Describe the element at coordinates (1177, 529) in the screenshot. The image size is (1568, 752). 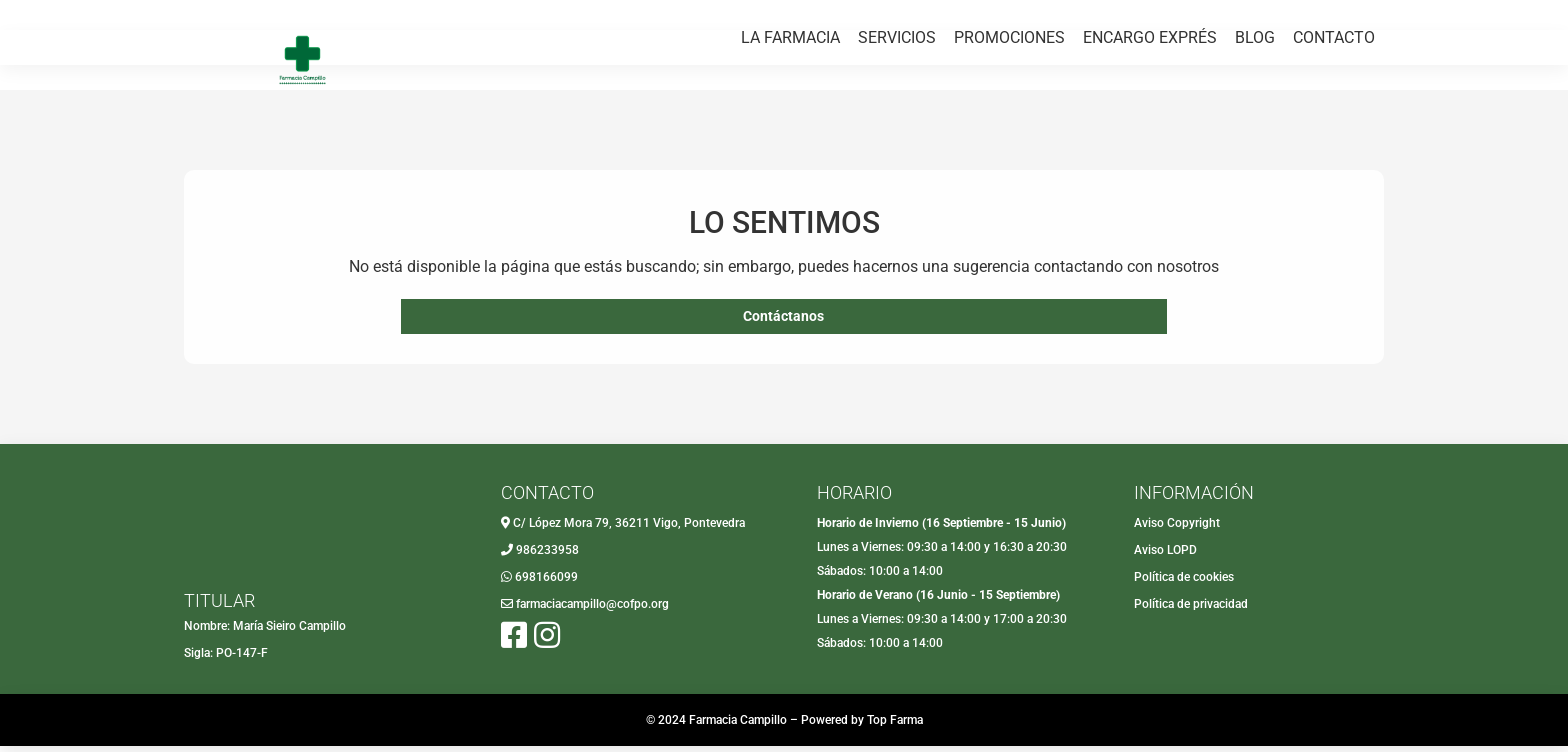
I see `Aviso Copyright` at that location.